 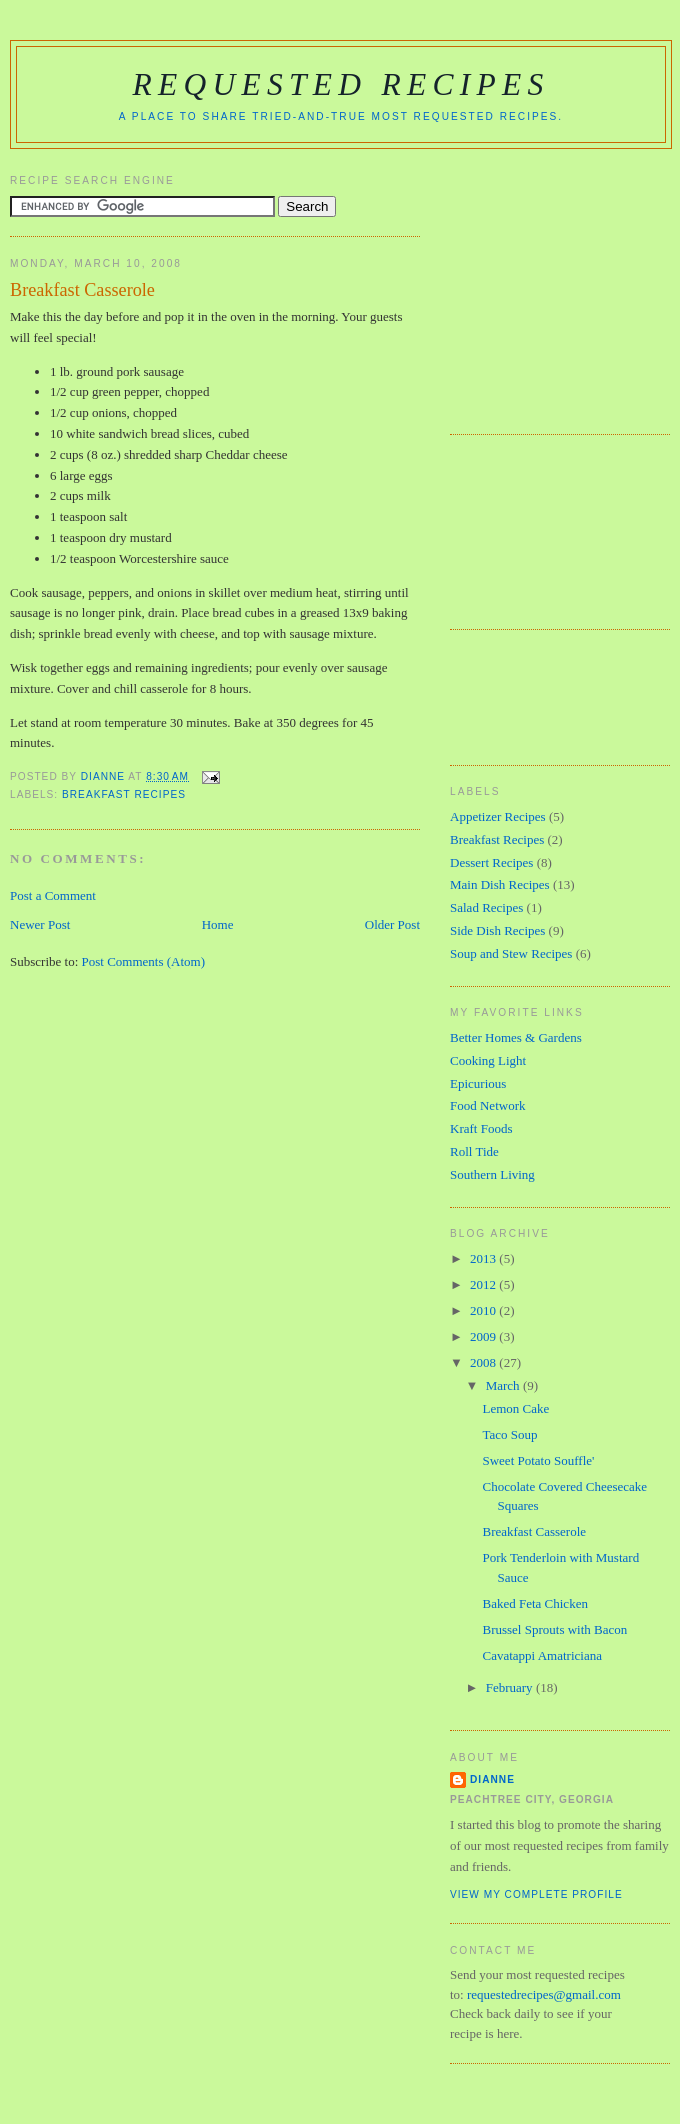 I want to click on Better Homes & Gardens, so click(x=516, y=1037).